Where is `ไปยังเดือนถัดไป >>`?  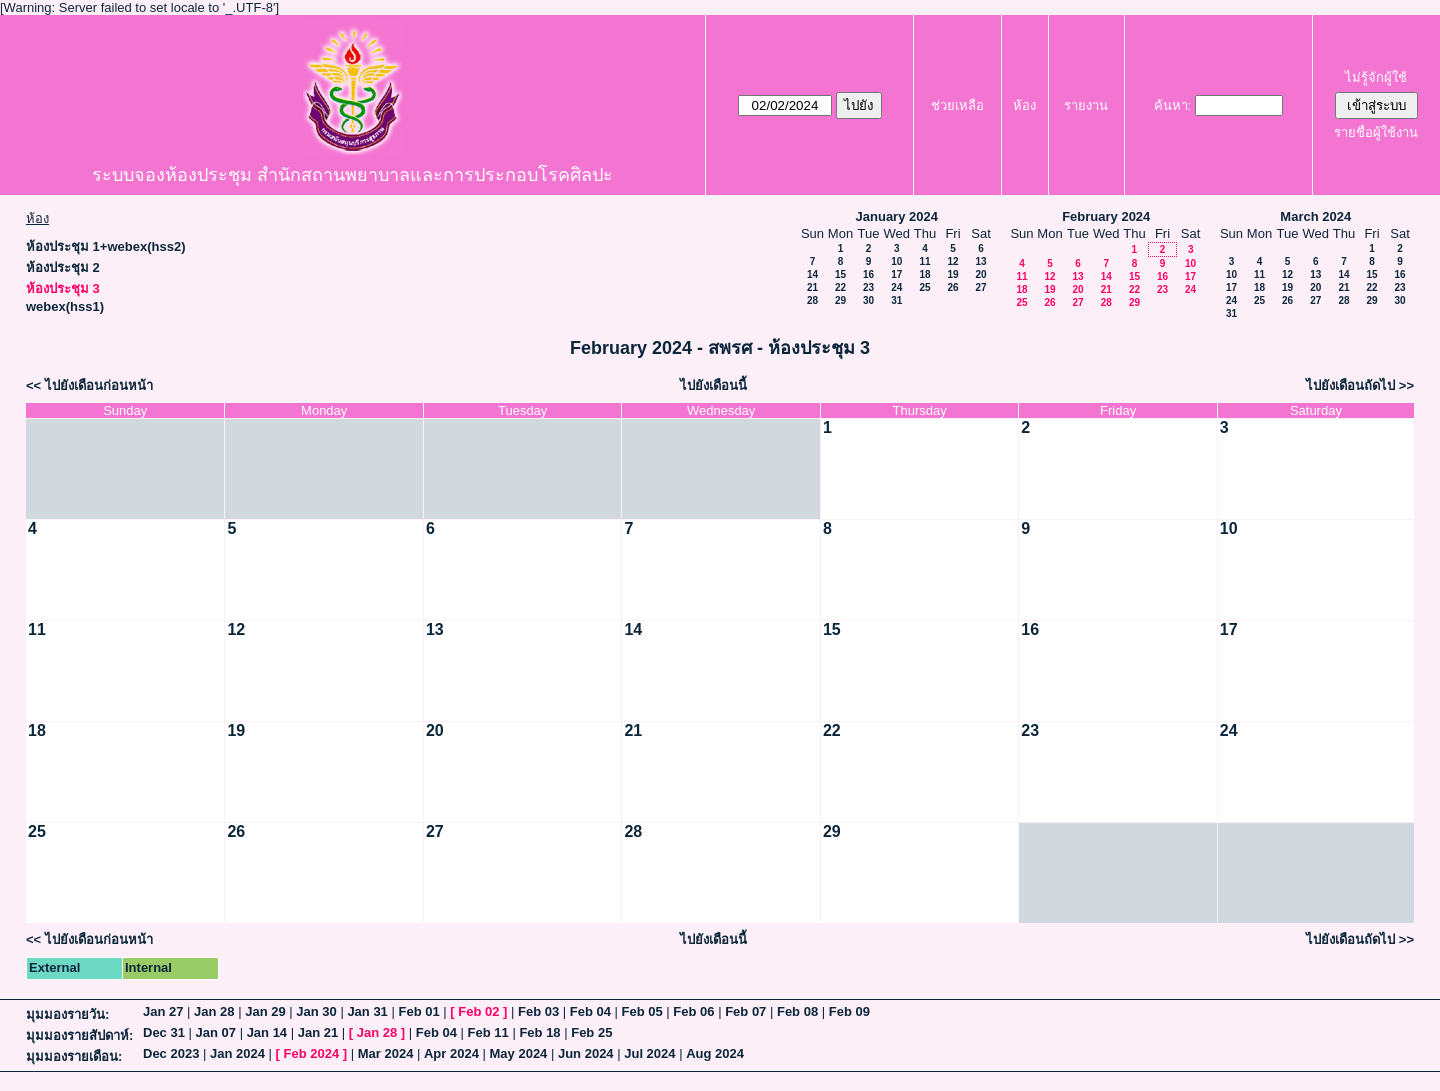 ไปยังเดือนถัดไป >> is located at coordinates (1360, 385).